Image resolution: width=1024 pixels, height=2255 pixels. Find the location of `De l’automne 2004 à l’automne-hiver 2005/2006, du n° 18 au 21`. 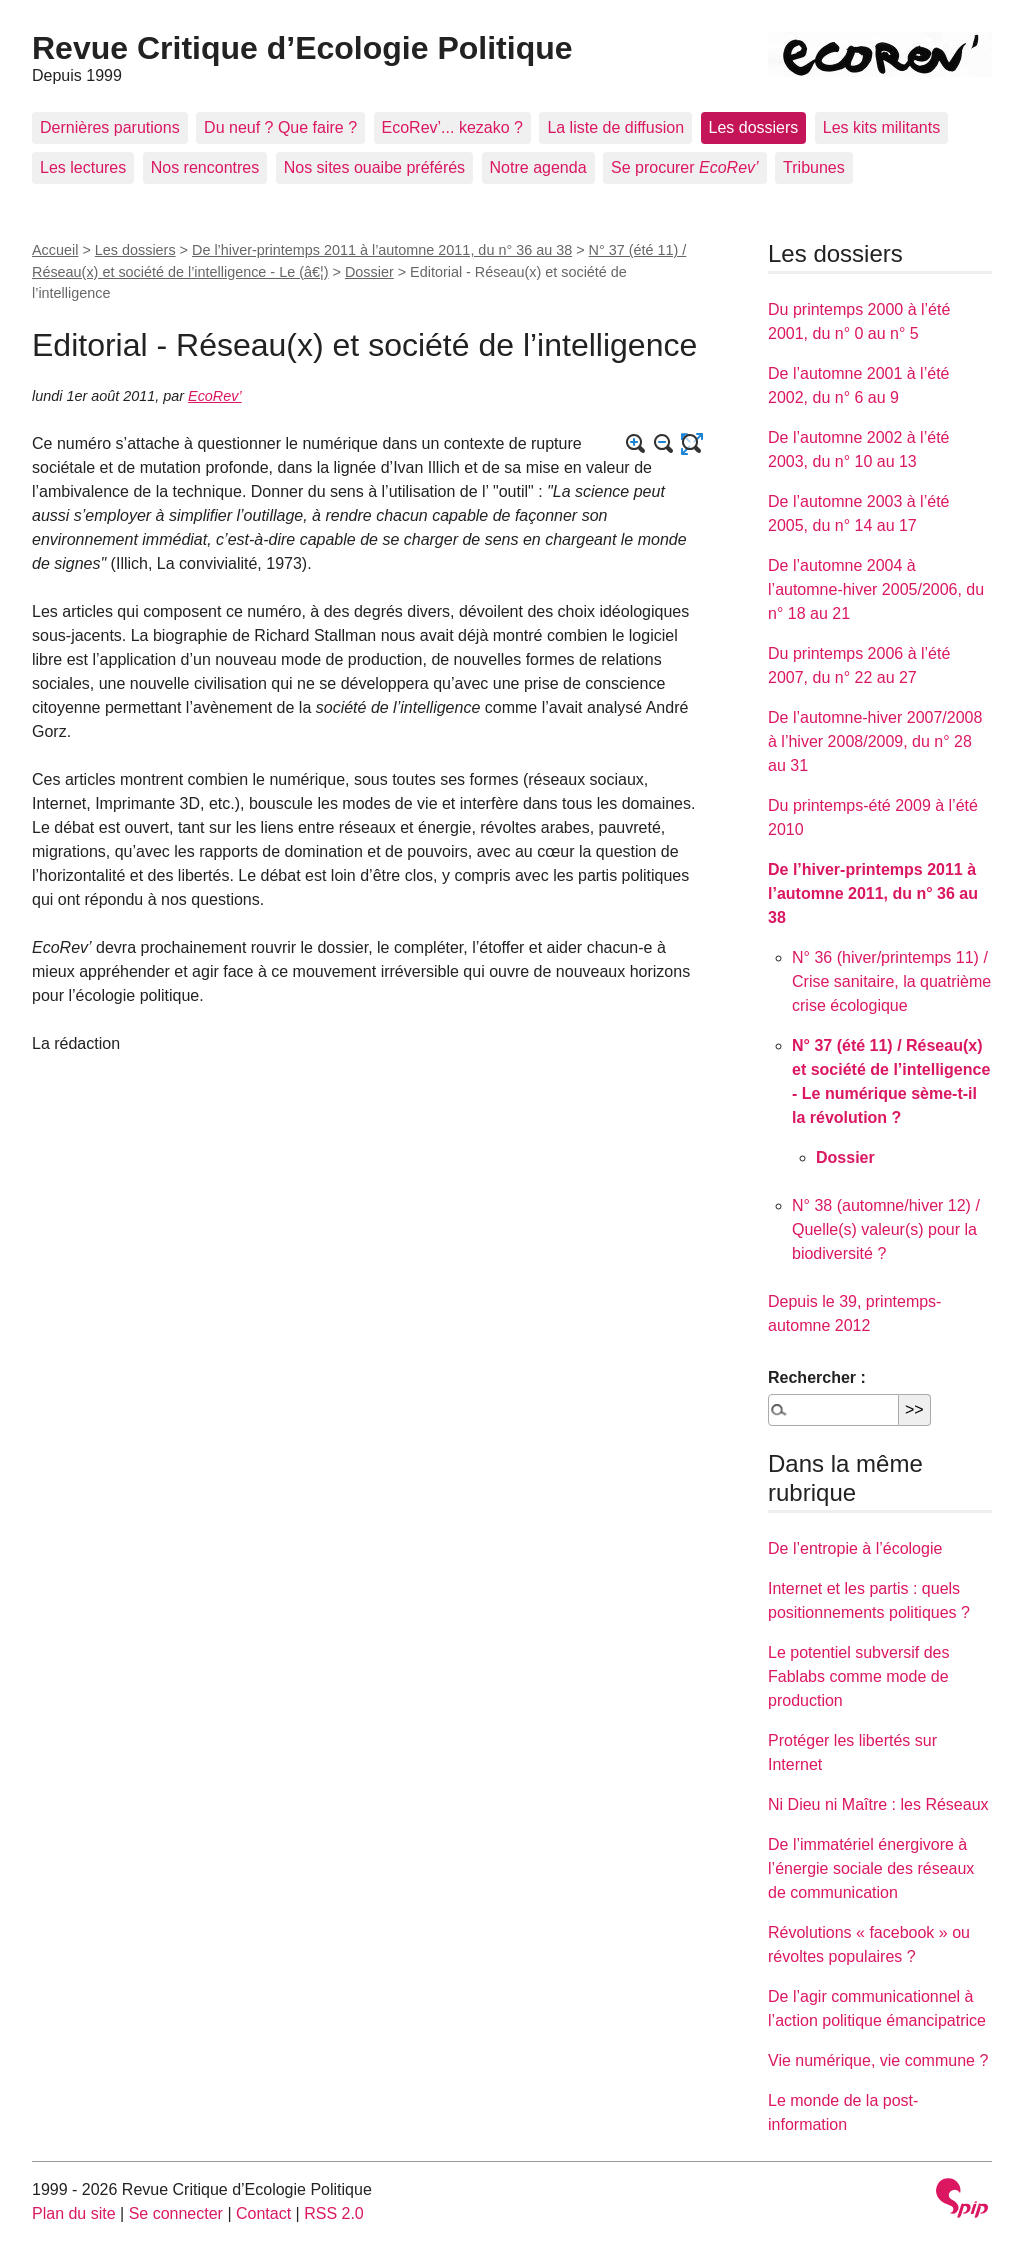

De l’automne 2004 à l’automne-hiver 2005/2006, du n° 18 au 21 is located at coordinates (876, 589).